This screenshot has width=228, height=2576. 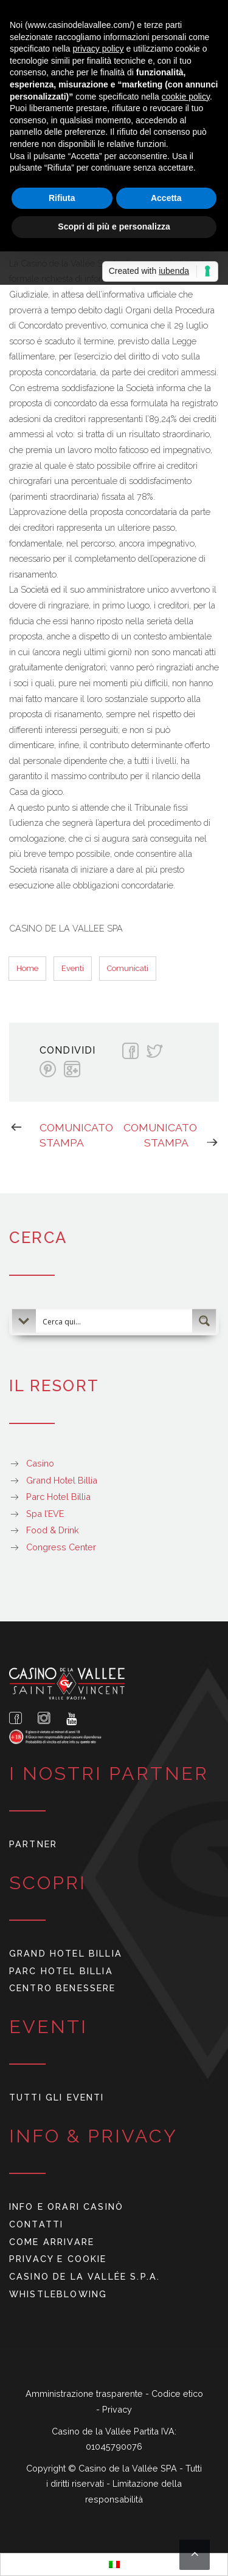 I want to click on Rifiuta [button], so click(x=62, y=198).